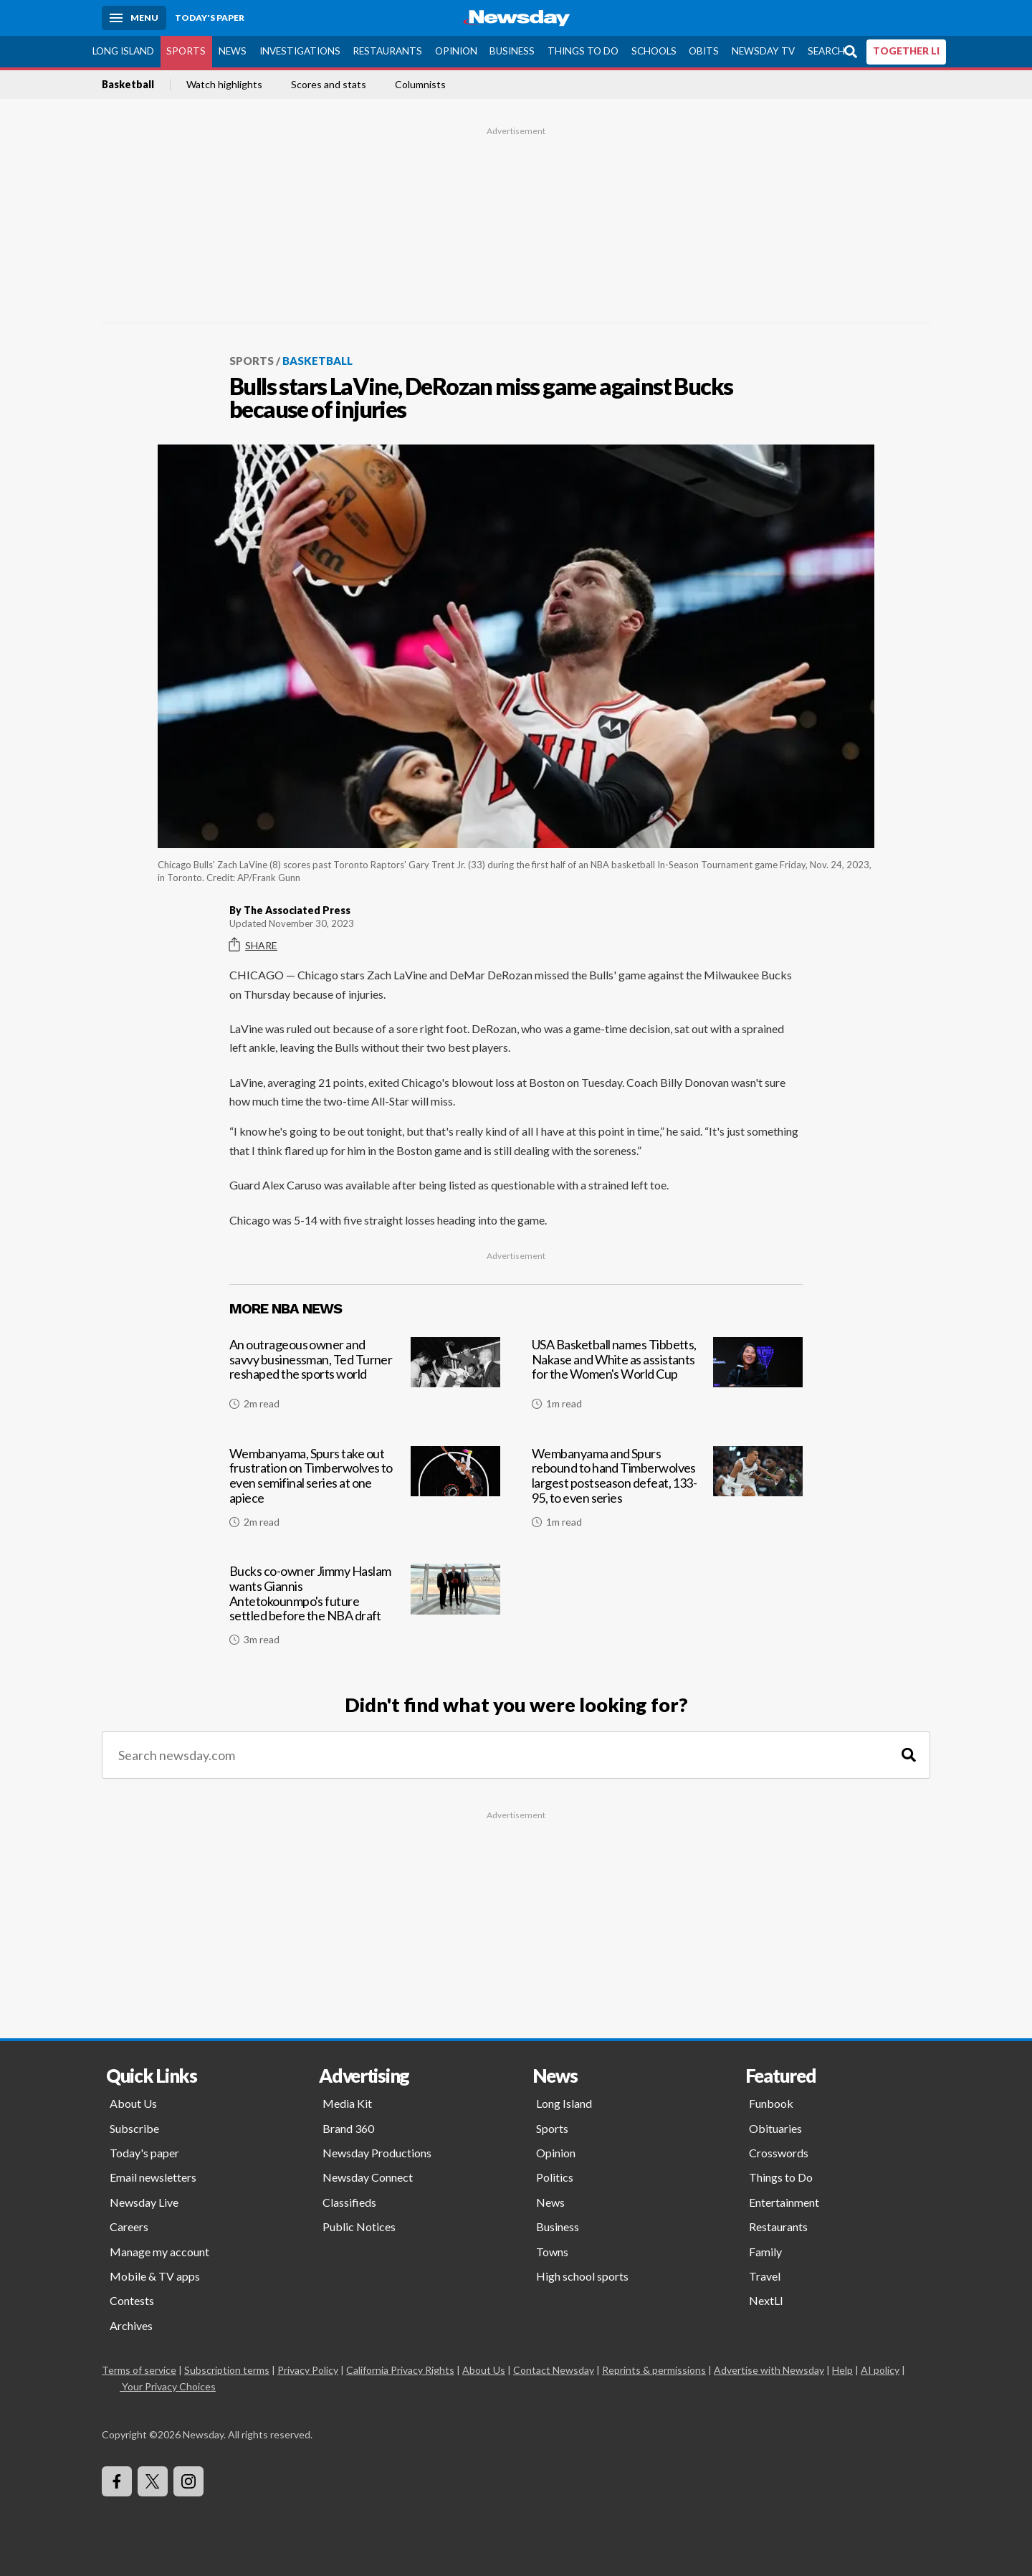 Image resolution: width=1032 pixels, height=2576 pixels. Describe the element at coordinates (654, 51) in the screenshot. I see `Schools` at that location.